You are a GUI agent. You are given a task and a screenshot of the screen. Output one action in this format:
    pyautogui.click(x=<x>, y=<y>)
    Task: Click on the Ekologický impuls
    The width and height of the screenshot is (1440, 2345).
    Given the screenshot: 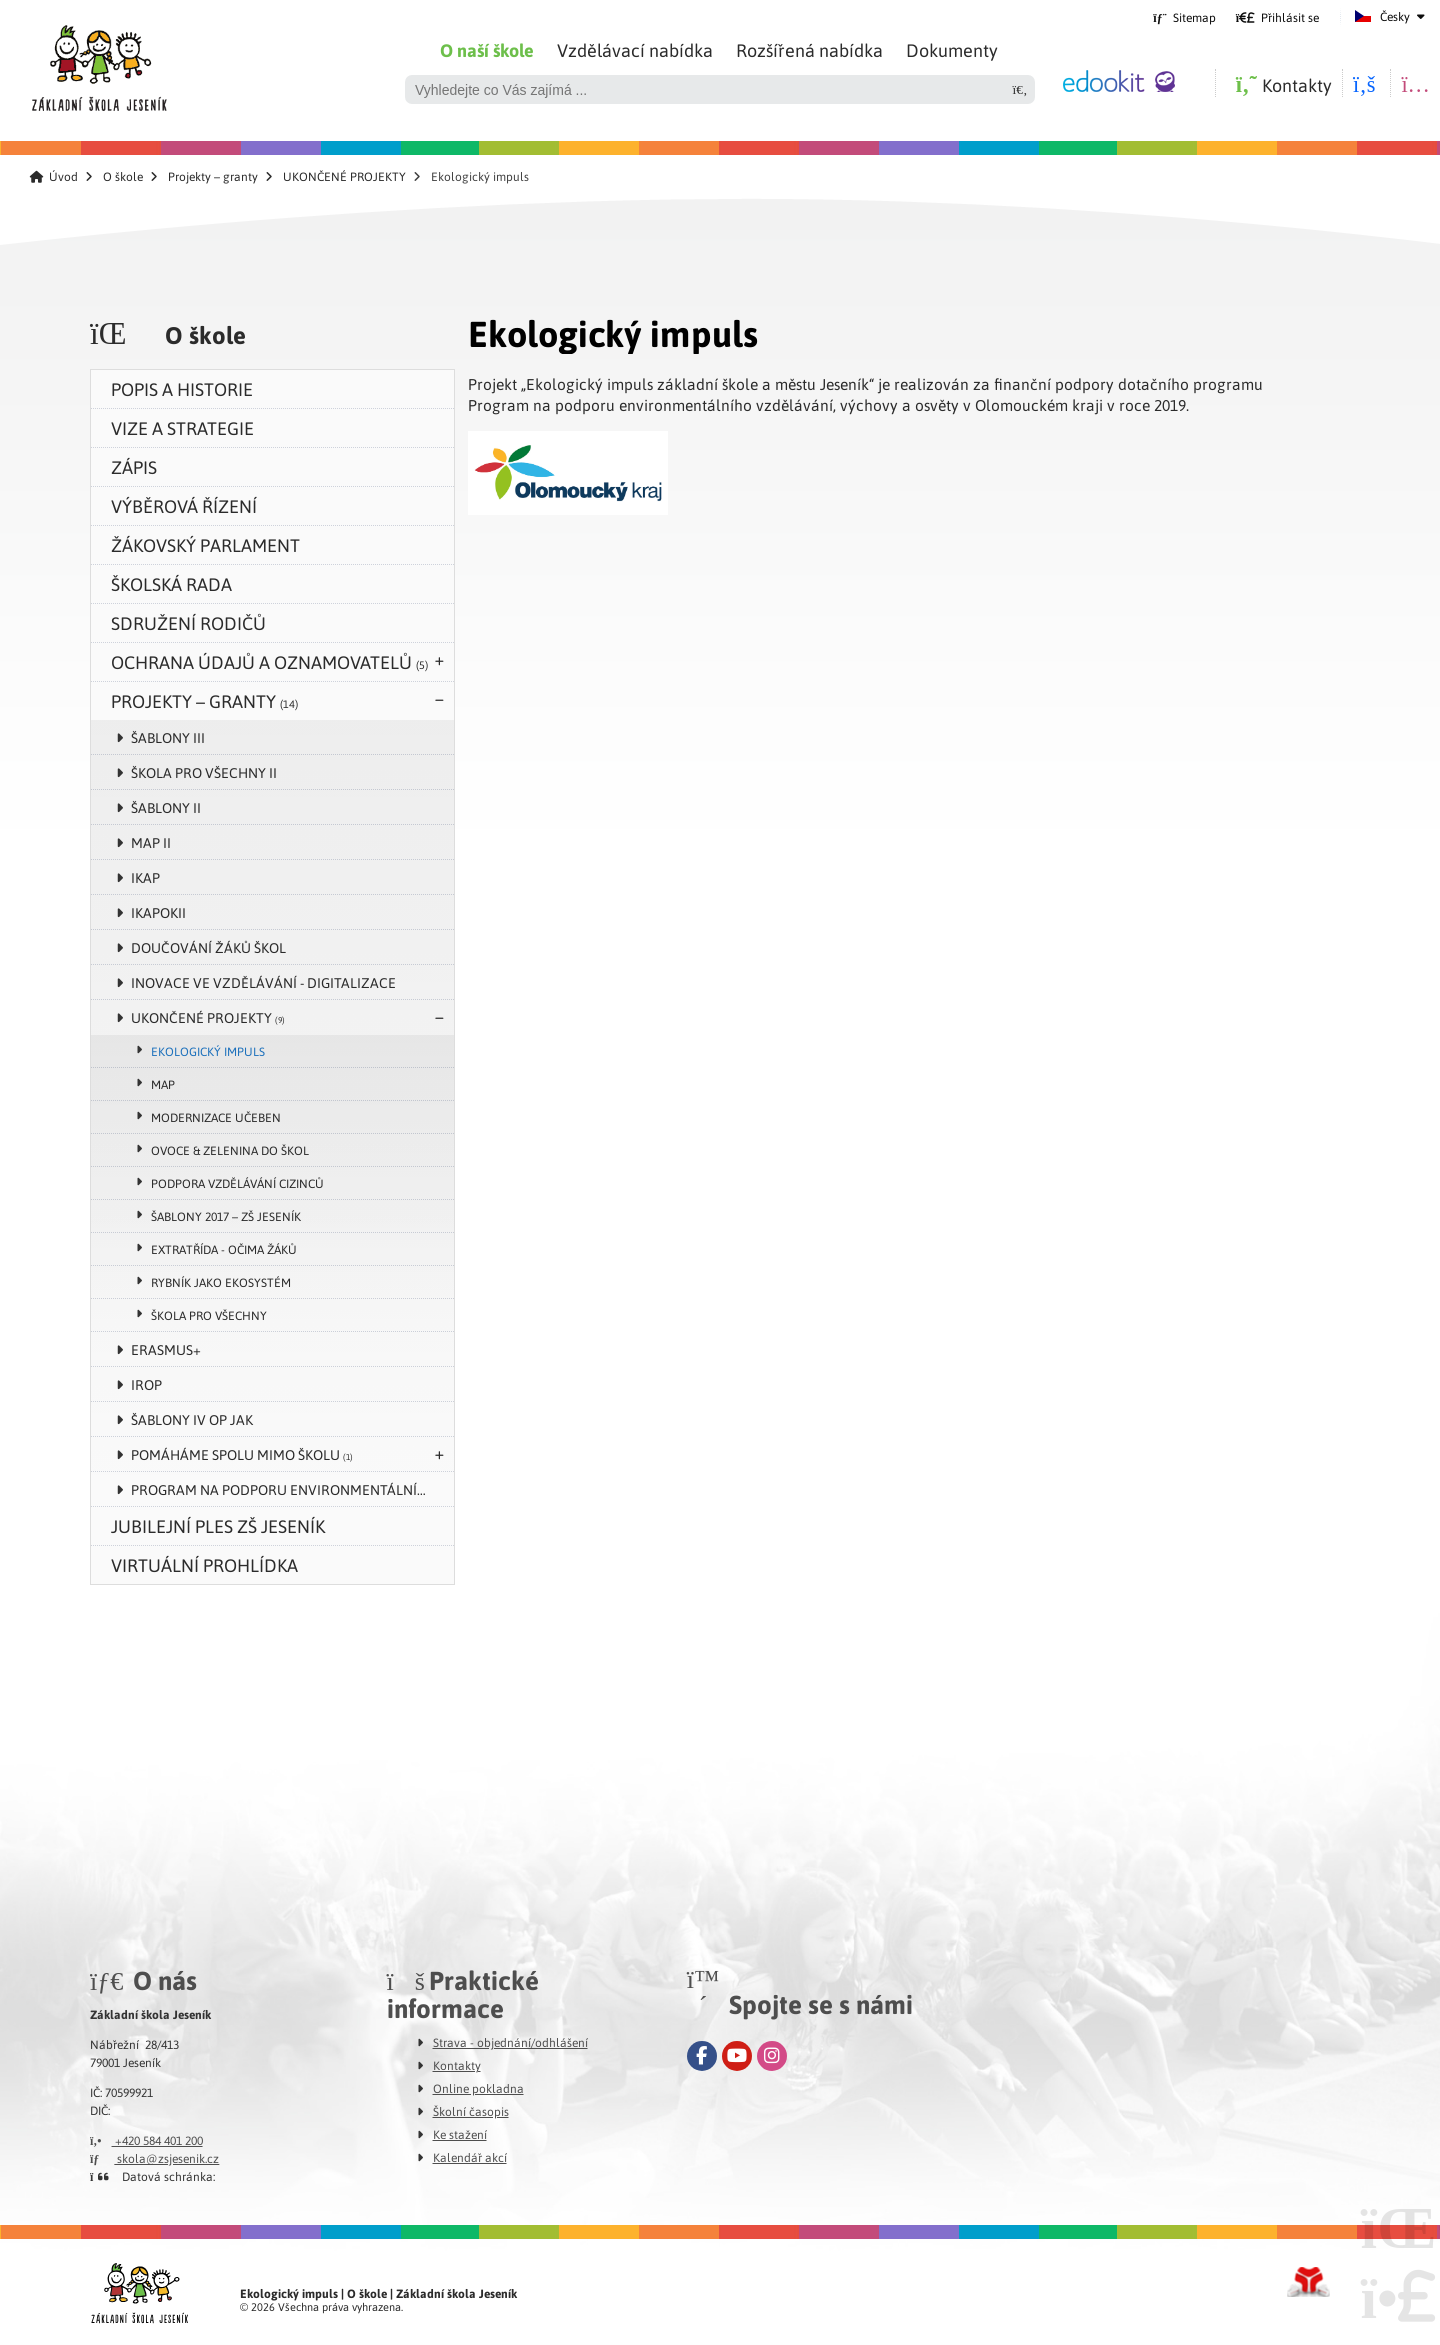 What is the action you would take?
    pyautogui.click(x=208, y=1051)
    